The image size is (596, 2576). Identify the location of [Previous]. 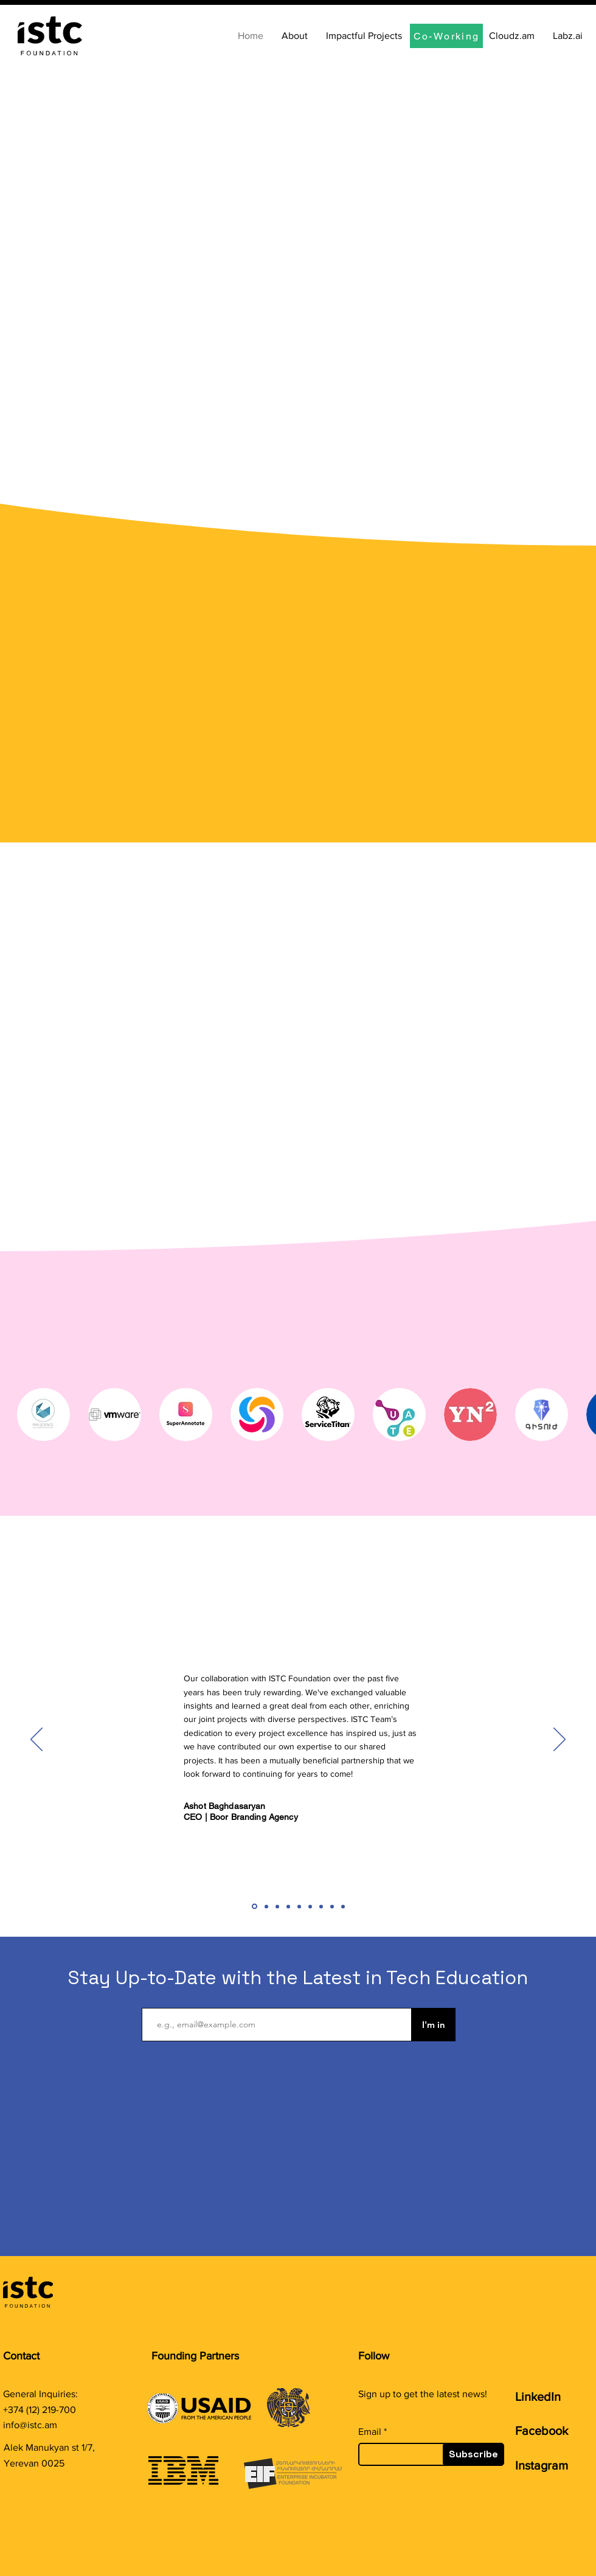
(36, 1740).